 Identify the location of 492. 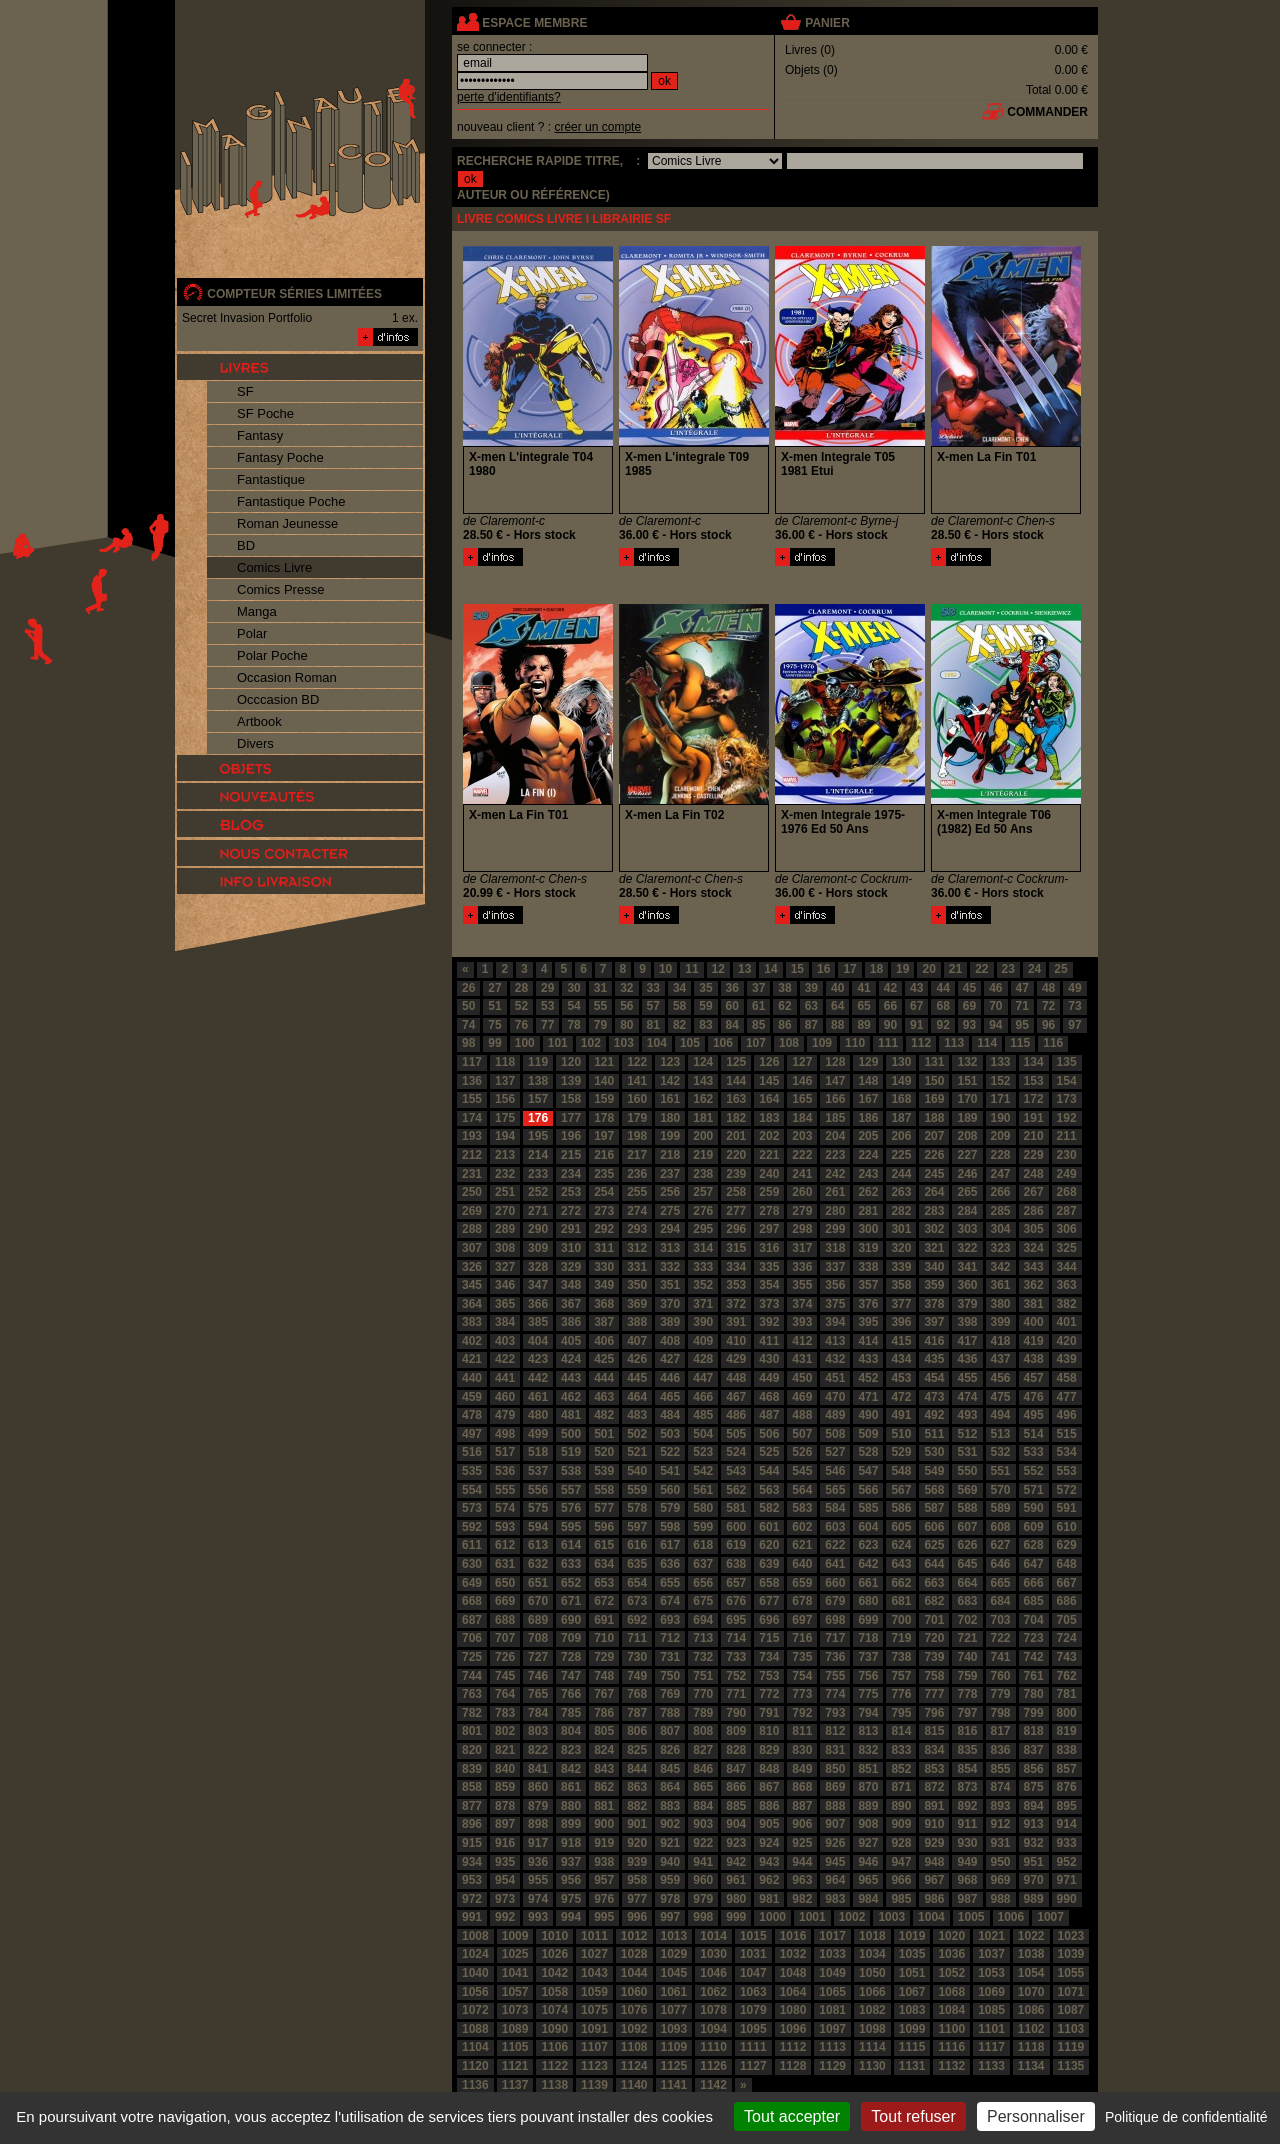
(934, 1415).